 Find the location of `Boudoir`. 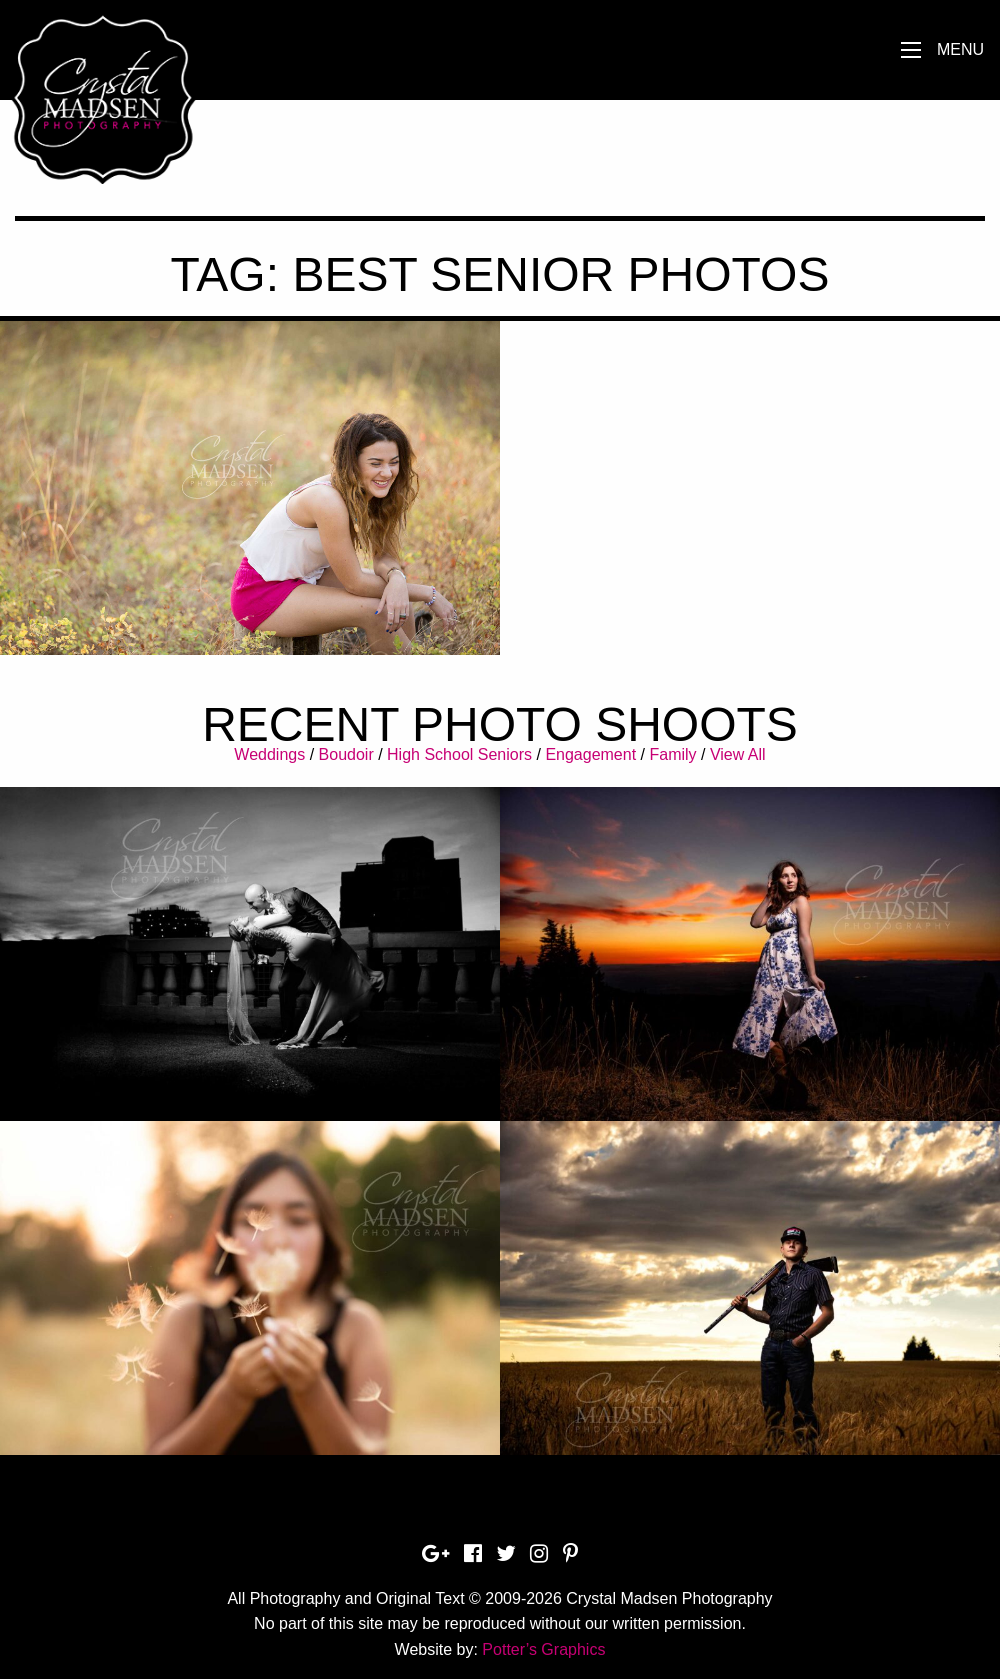

Boudoir is located at coordinates (346, 754).